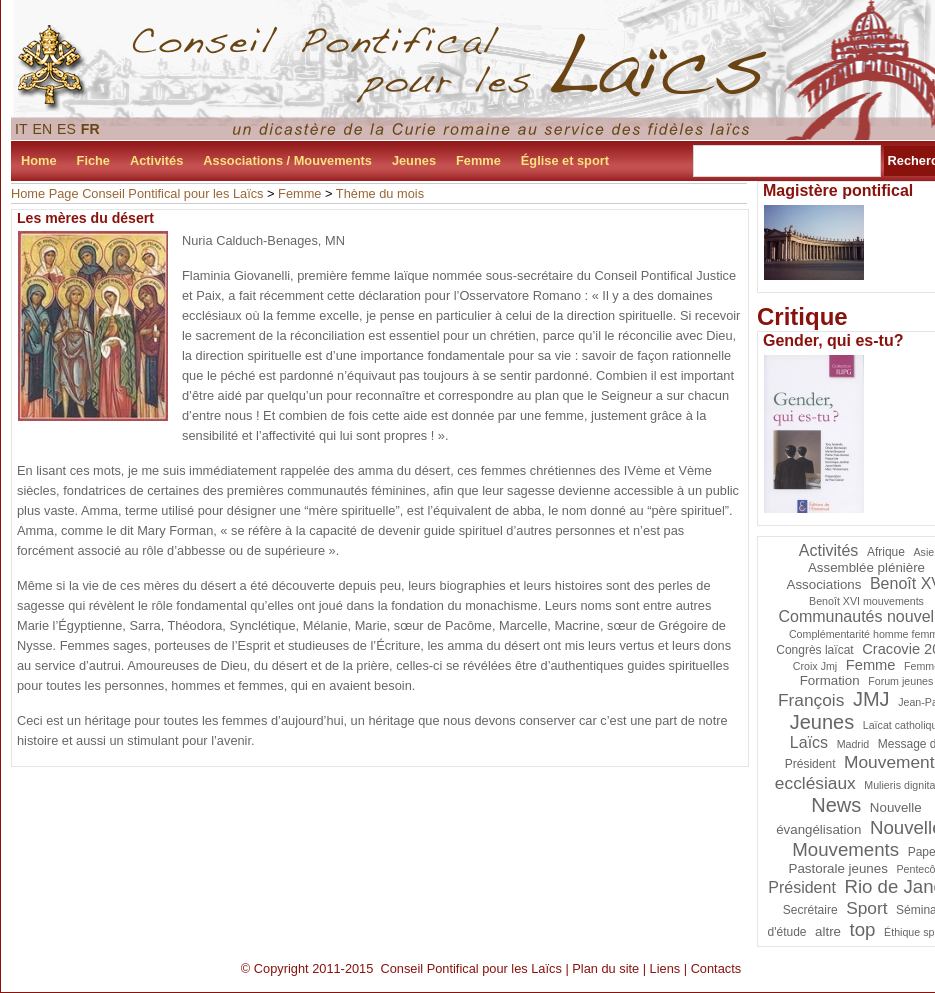 The image size is (935, 993). What do you see at coordinates (853, 744) in the screenshot?
I see `Madrid` at bounding box center [853, 744].